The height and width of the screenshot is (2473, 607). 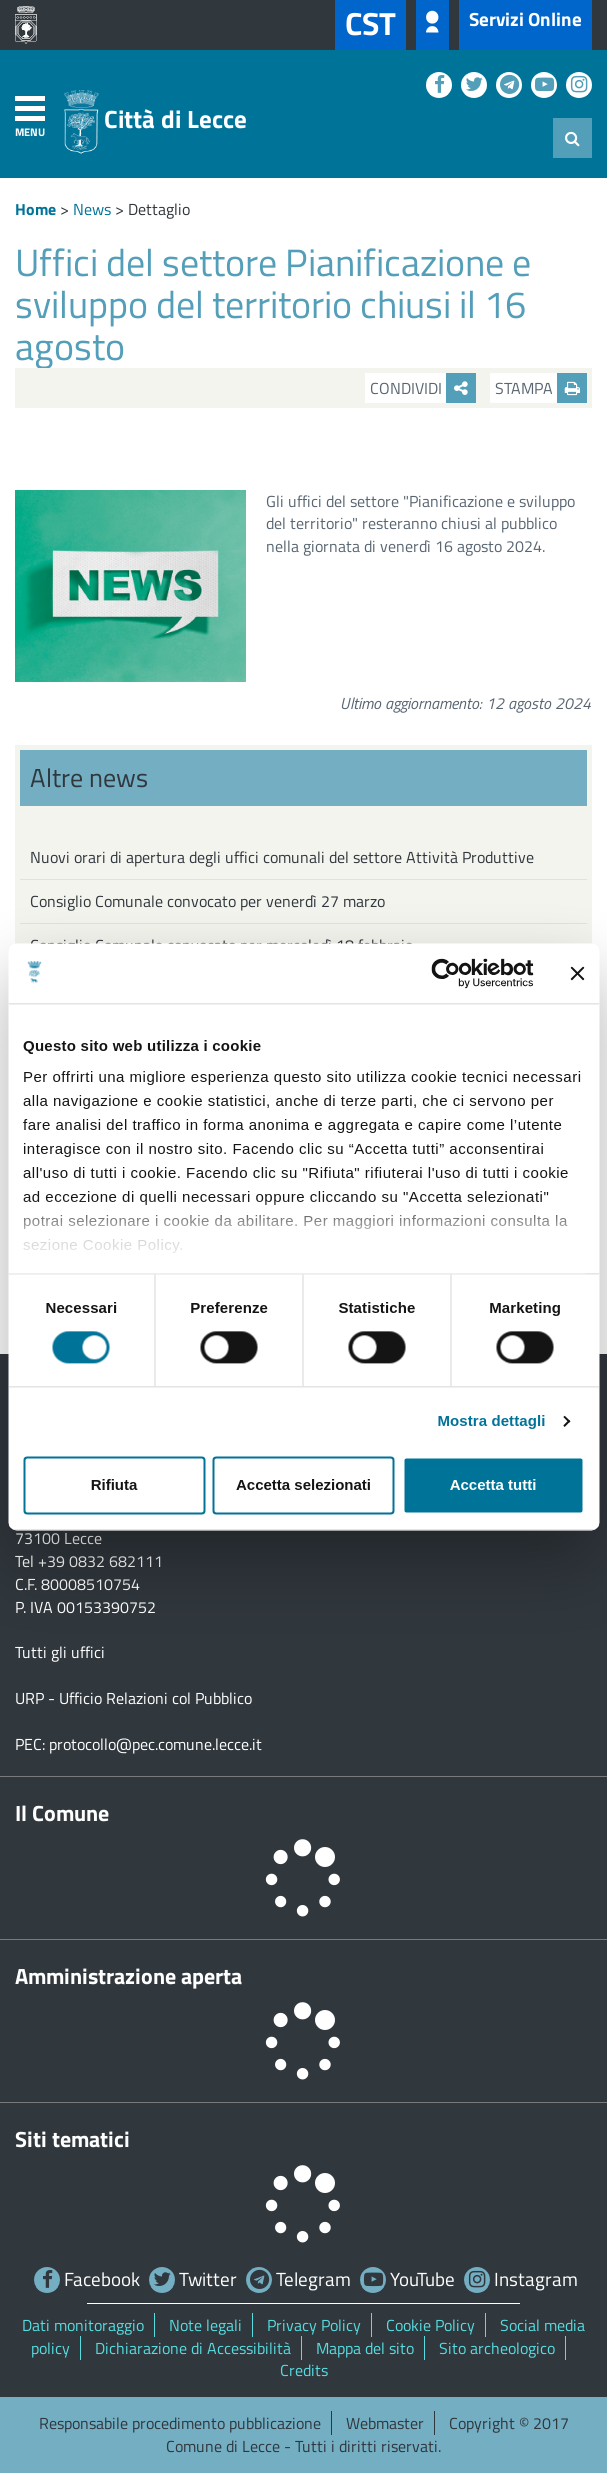 I want to click on Home, so click(x=35, y=209).